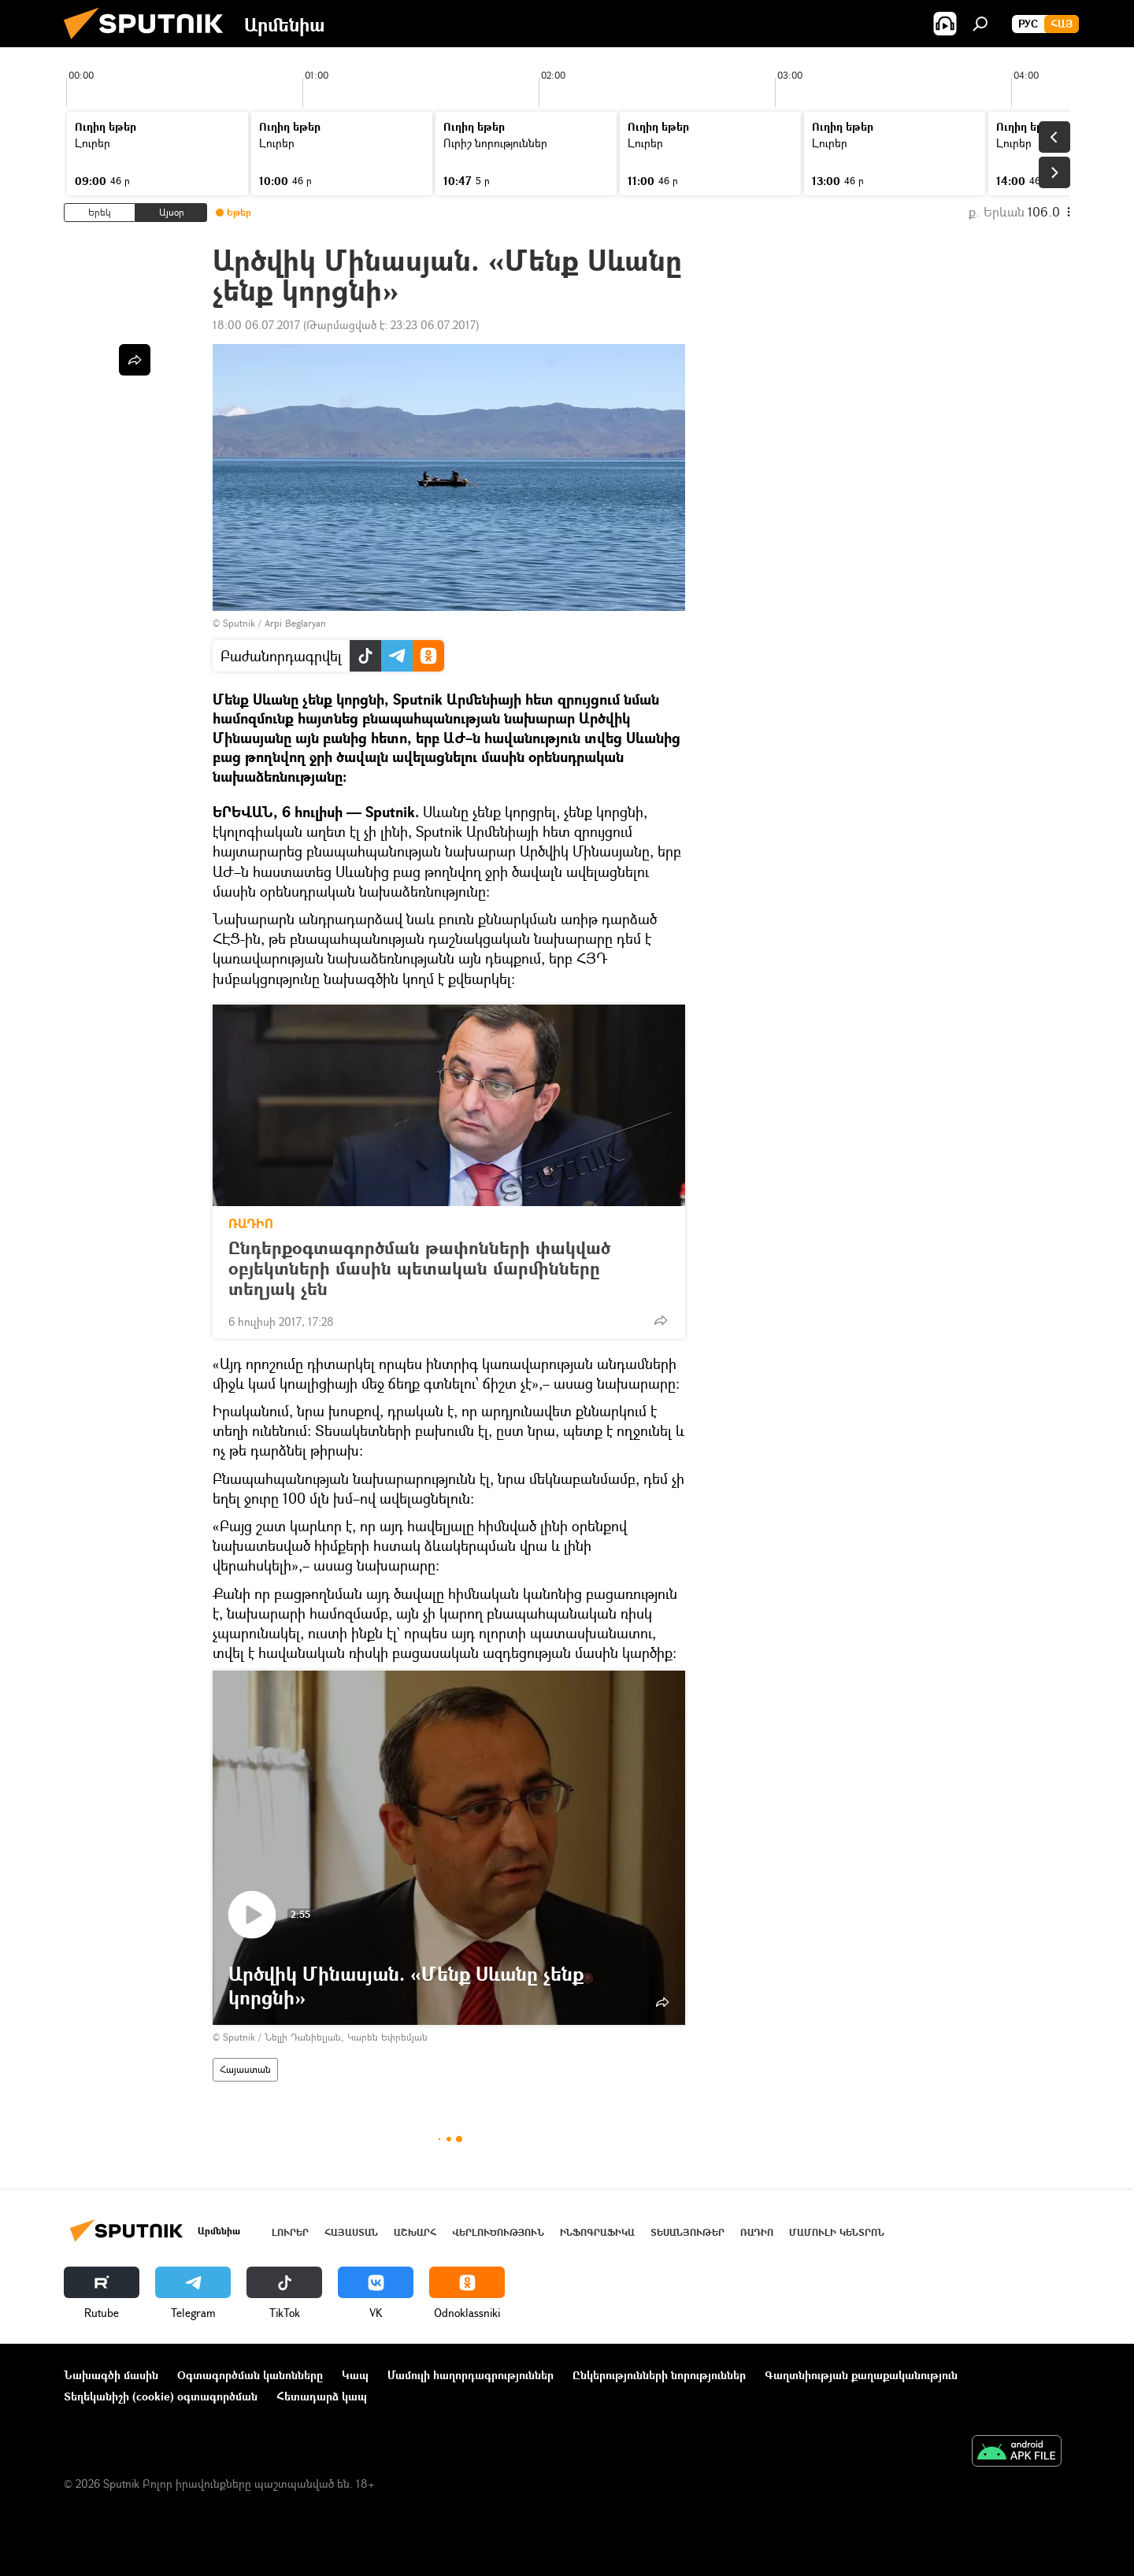  I want to click on Ինֆոգրաֆիկա, so click(597, 2232).